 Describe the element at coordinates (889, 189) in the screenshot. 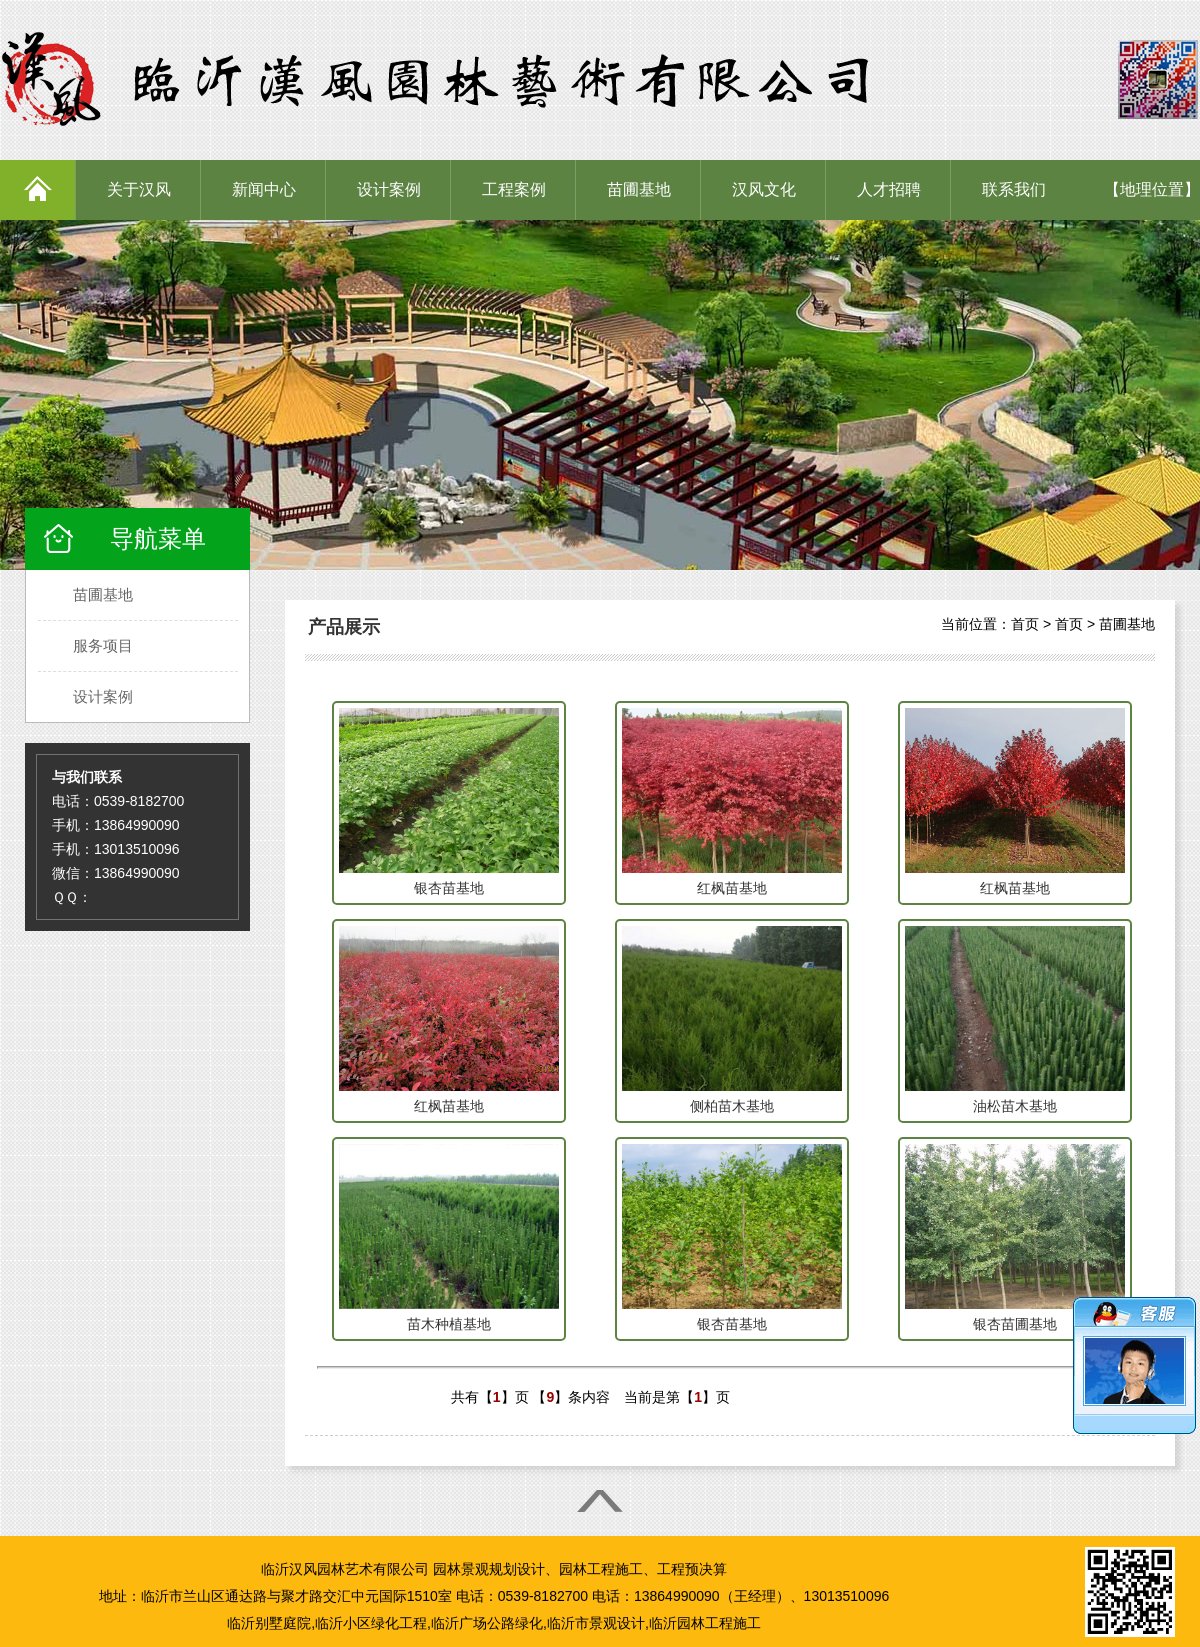

I see `人才招聘` at that location.